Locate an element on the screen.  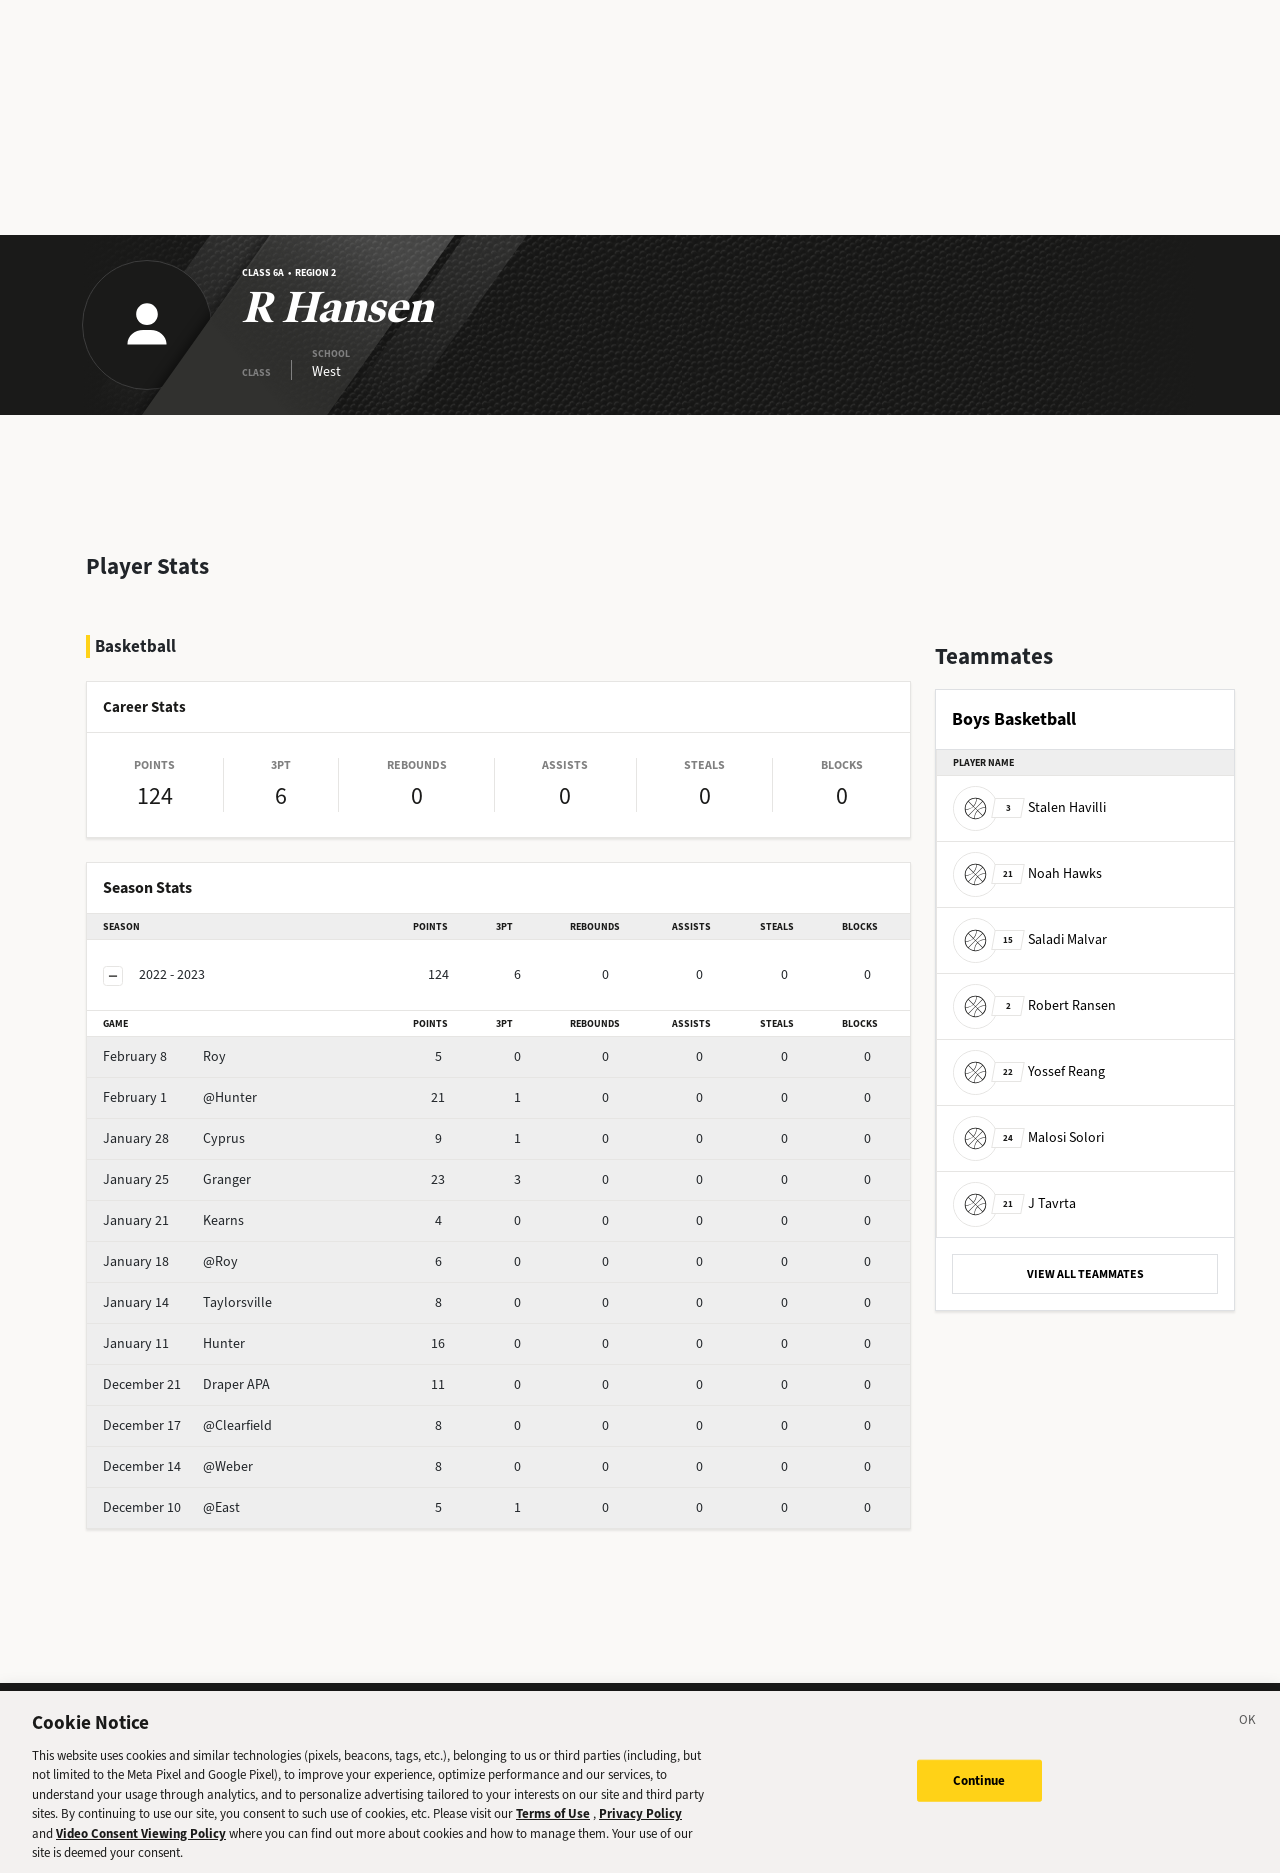
Cyprus is located at coordinates (174, 1138).